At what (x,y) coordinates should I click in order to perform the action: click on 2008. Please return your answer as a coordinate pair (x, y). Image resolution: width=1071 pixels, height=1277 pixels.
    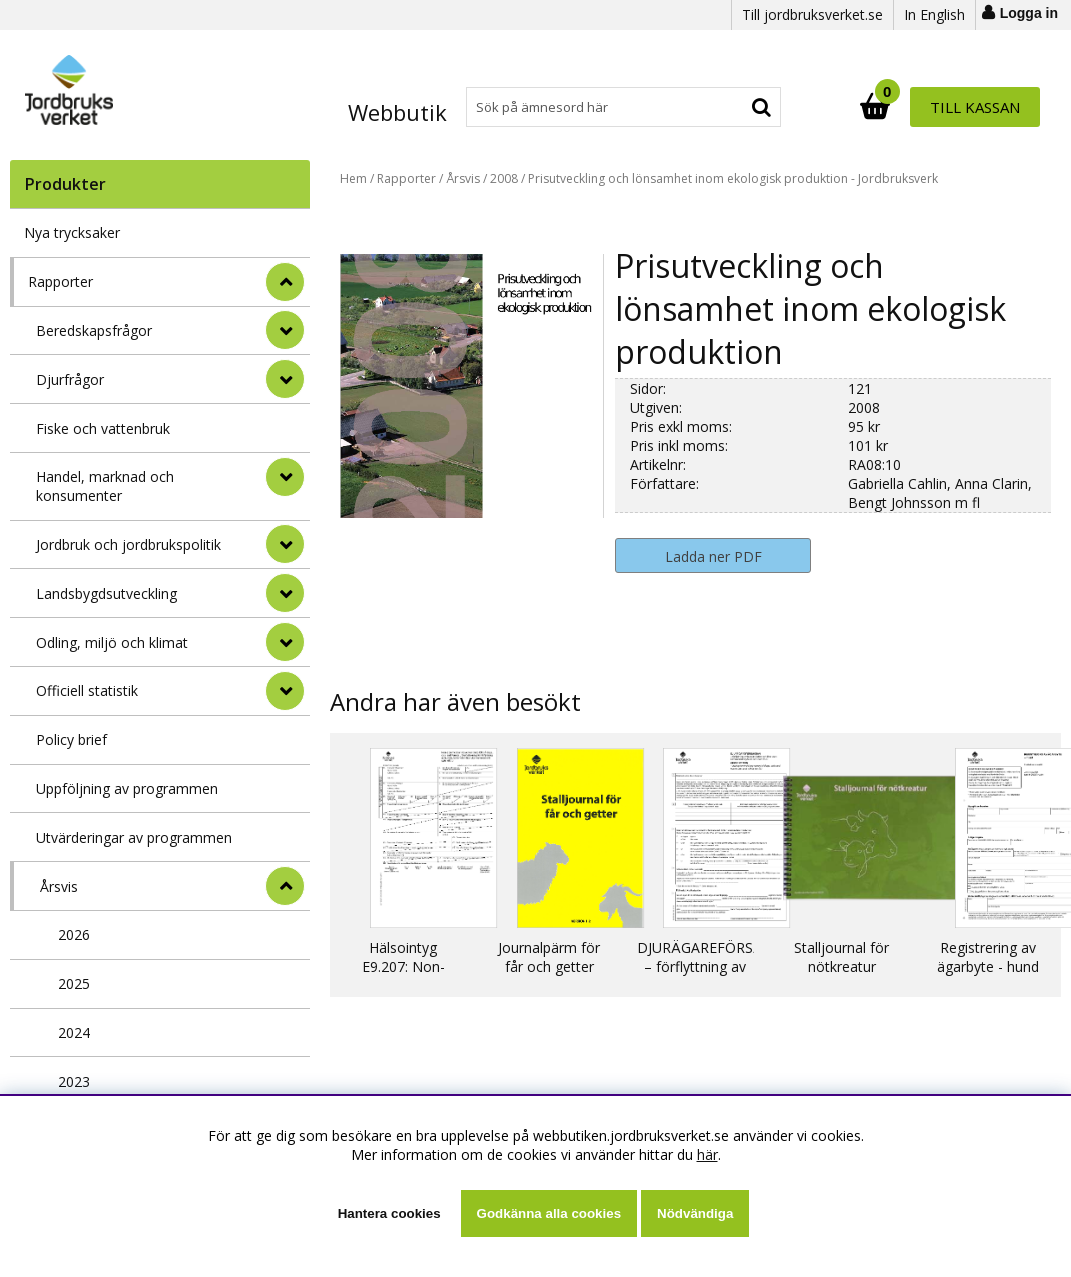
    Looking at the image, I should click on (504, 178).